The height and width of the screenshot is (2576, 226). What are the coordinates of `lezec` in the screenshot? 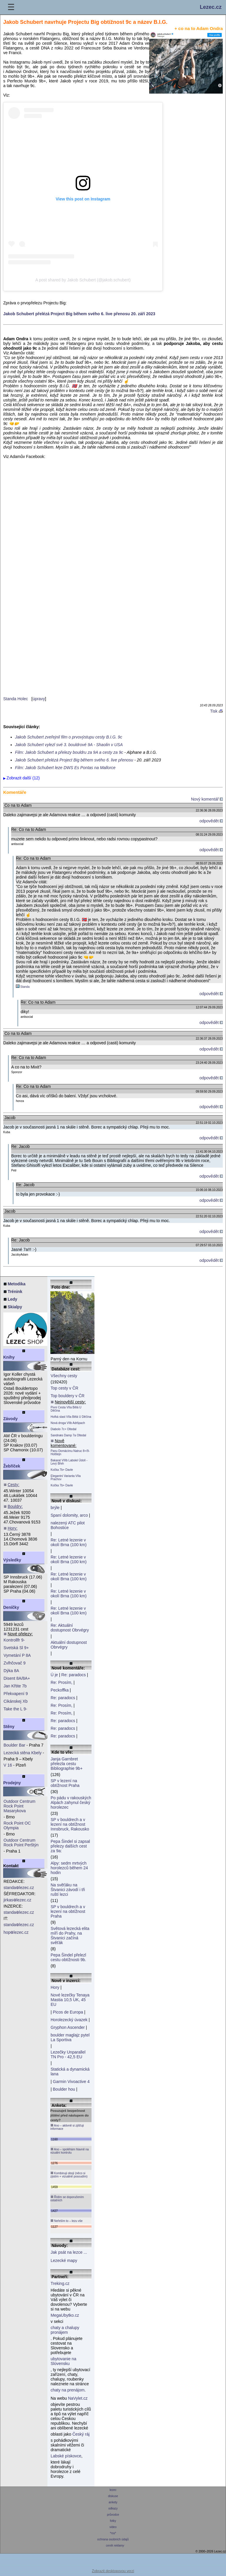 It's located at (113, 2490).